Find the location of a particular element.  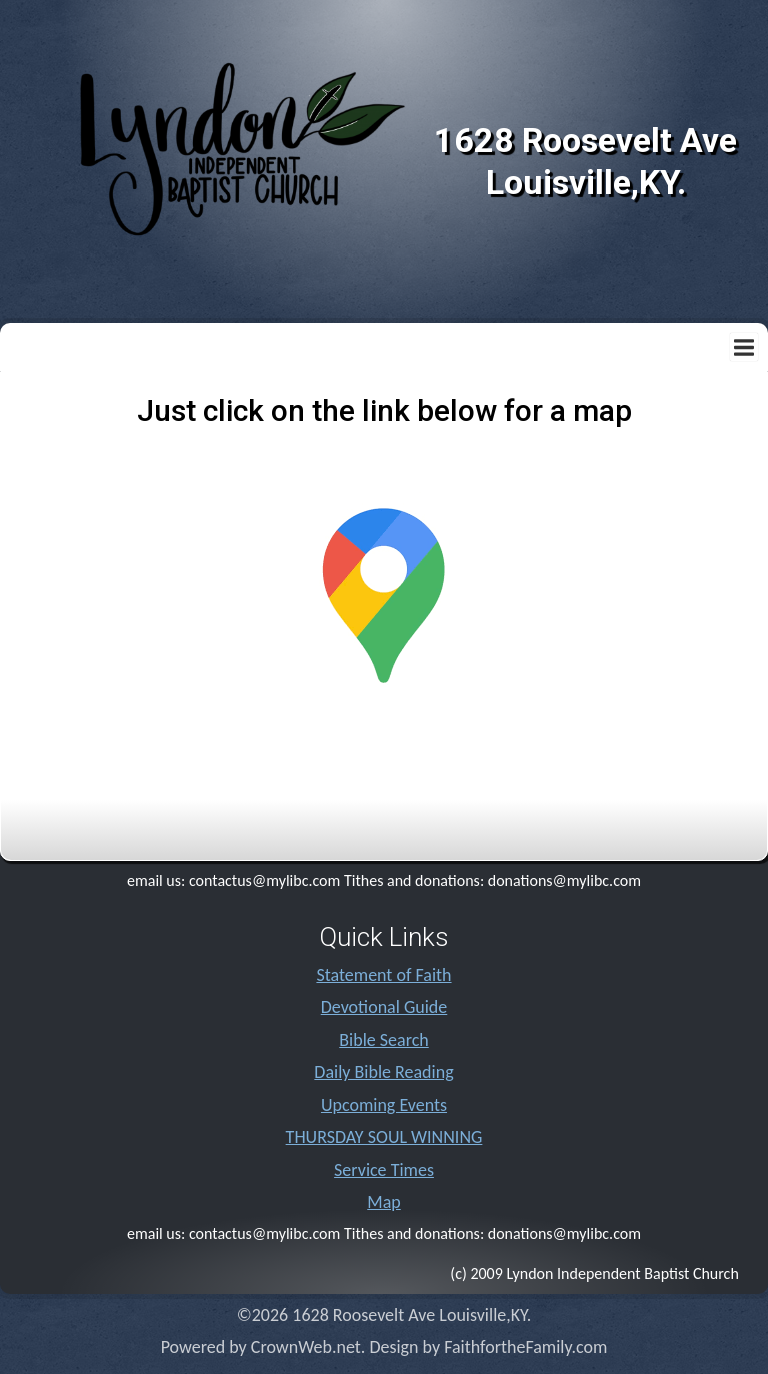

THURSDAY SOUL WINNING is located at coordinates (384, 1137).